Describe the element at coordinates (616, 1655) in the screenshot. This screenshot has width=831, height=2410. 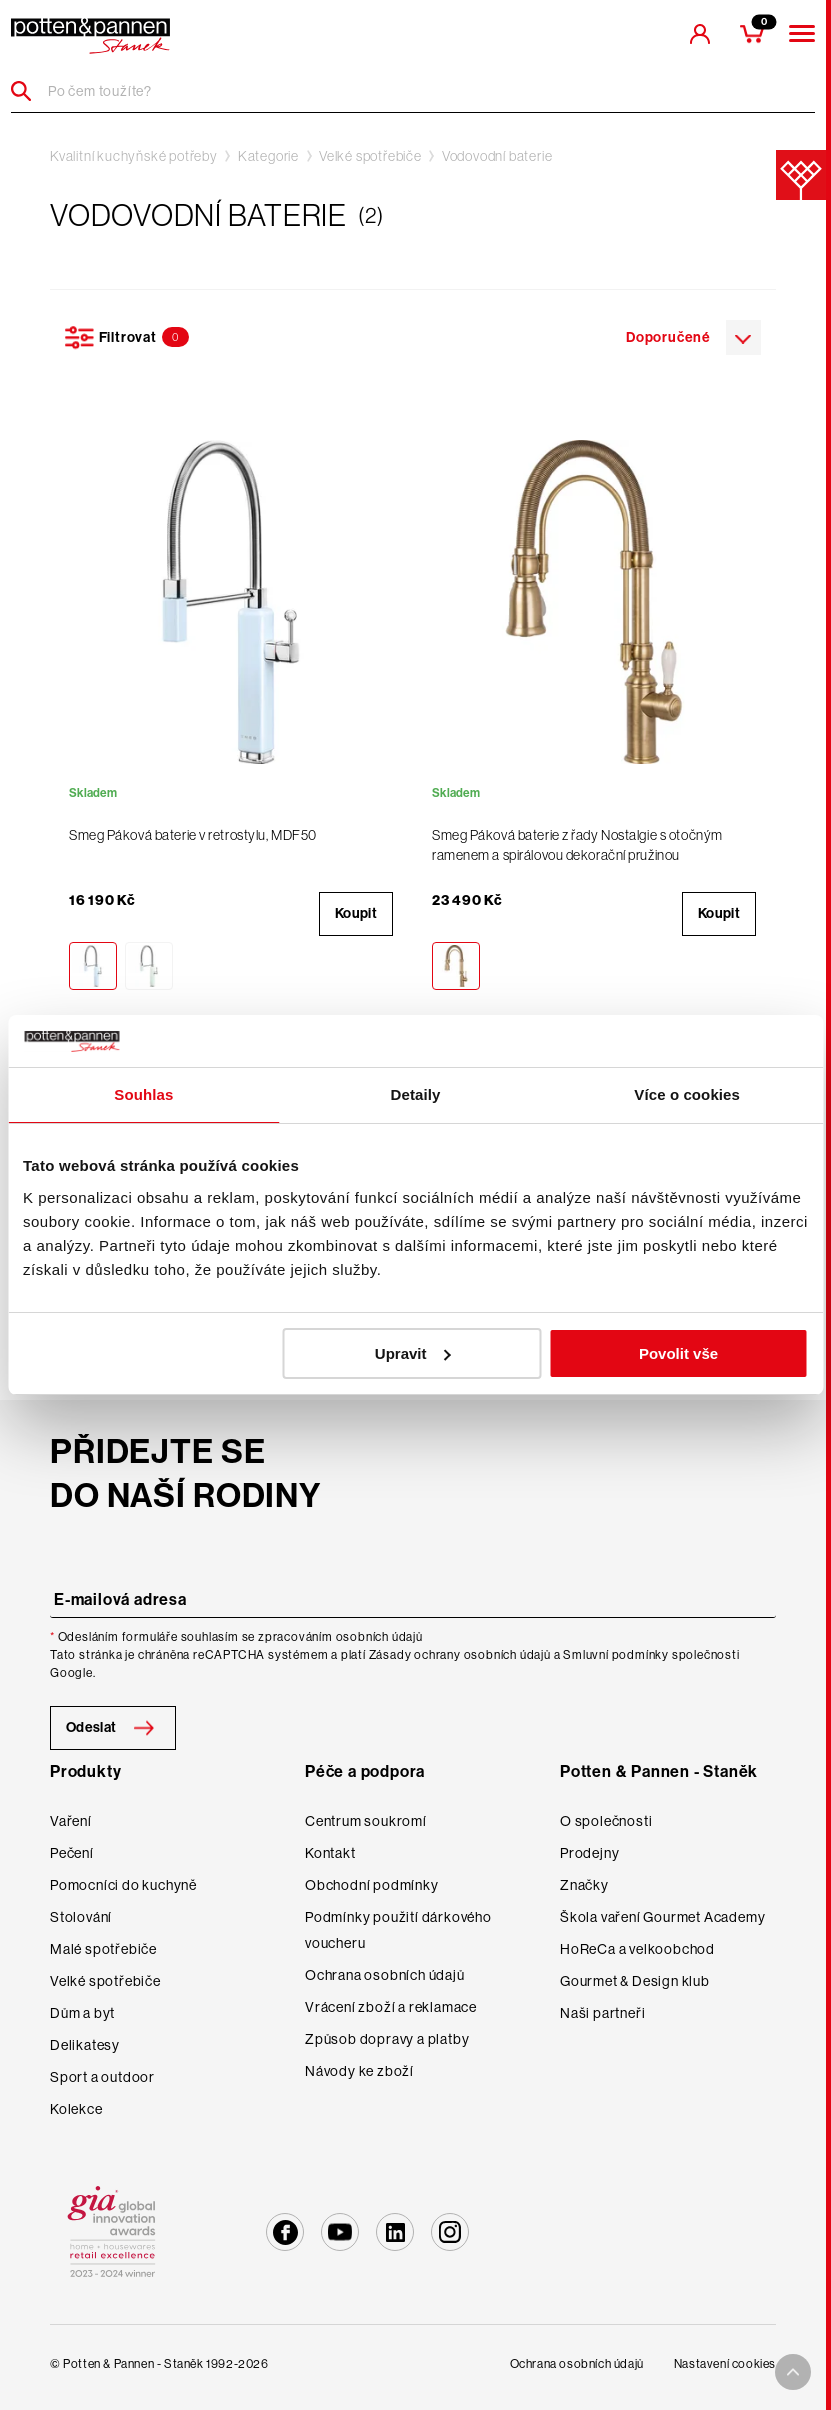
I see `Smluvní podmínky` at that location.